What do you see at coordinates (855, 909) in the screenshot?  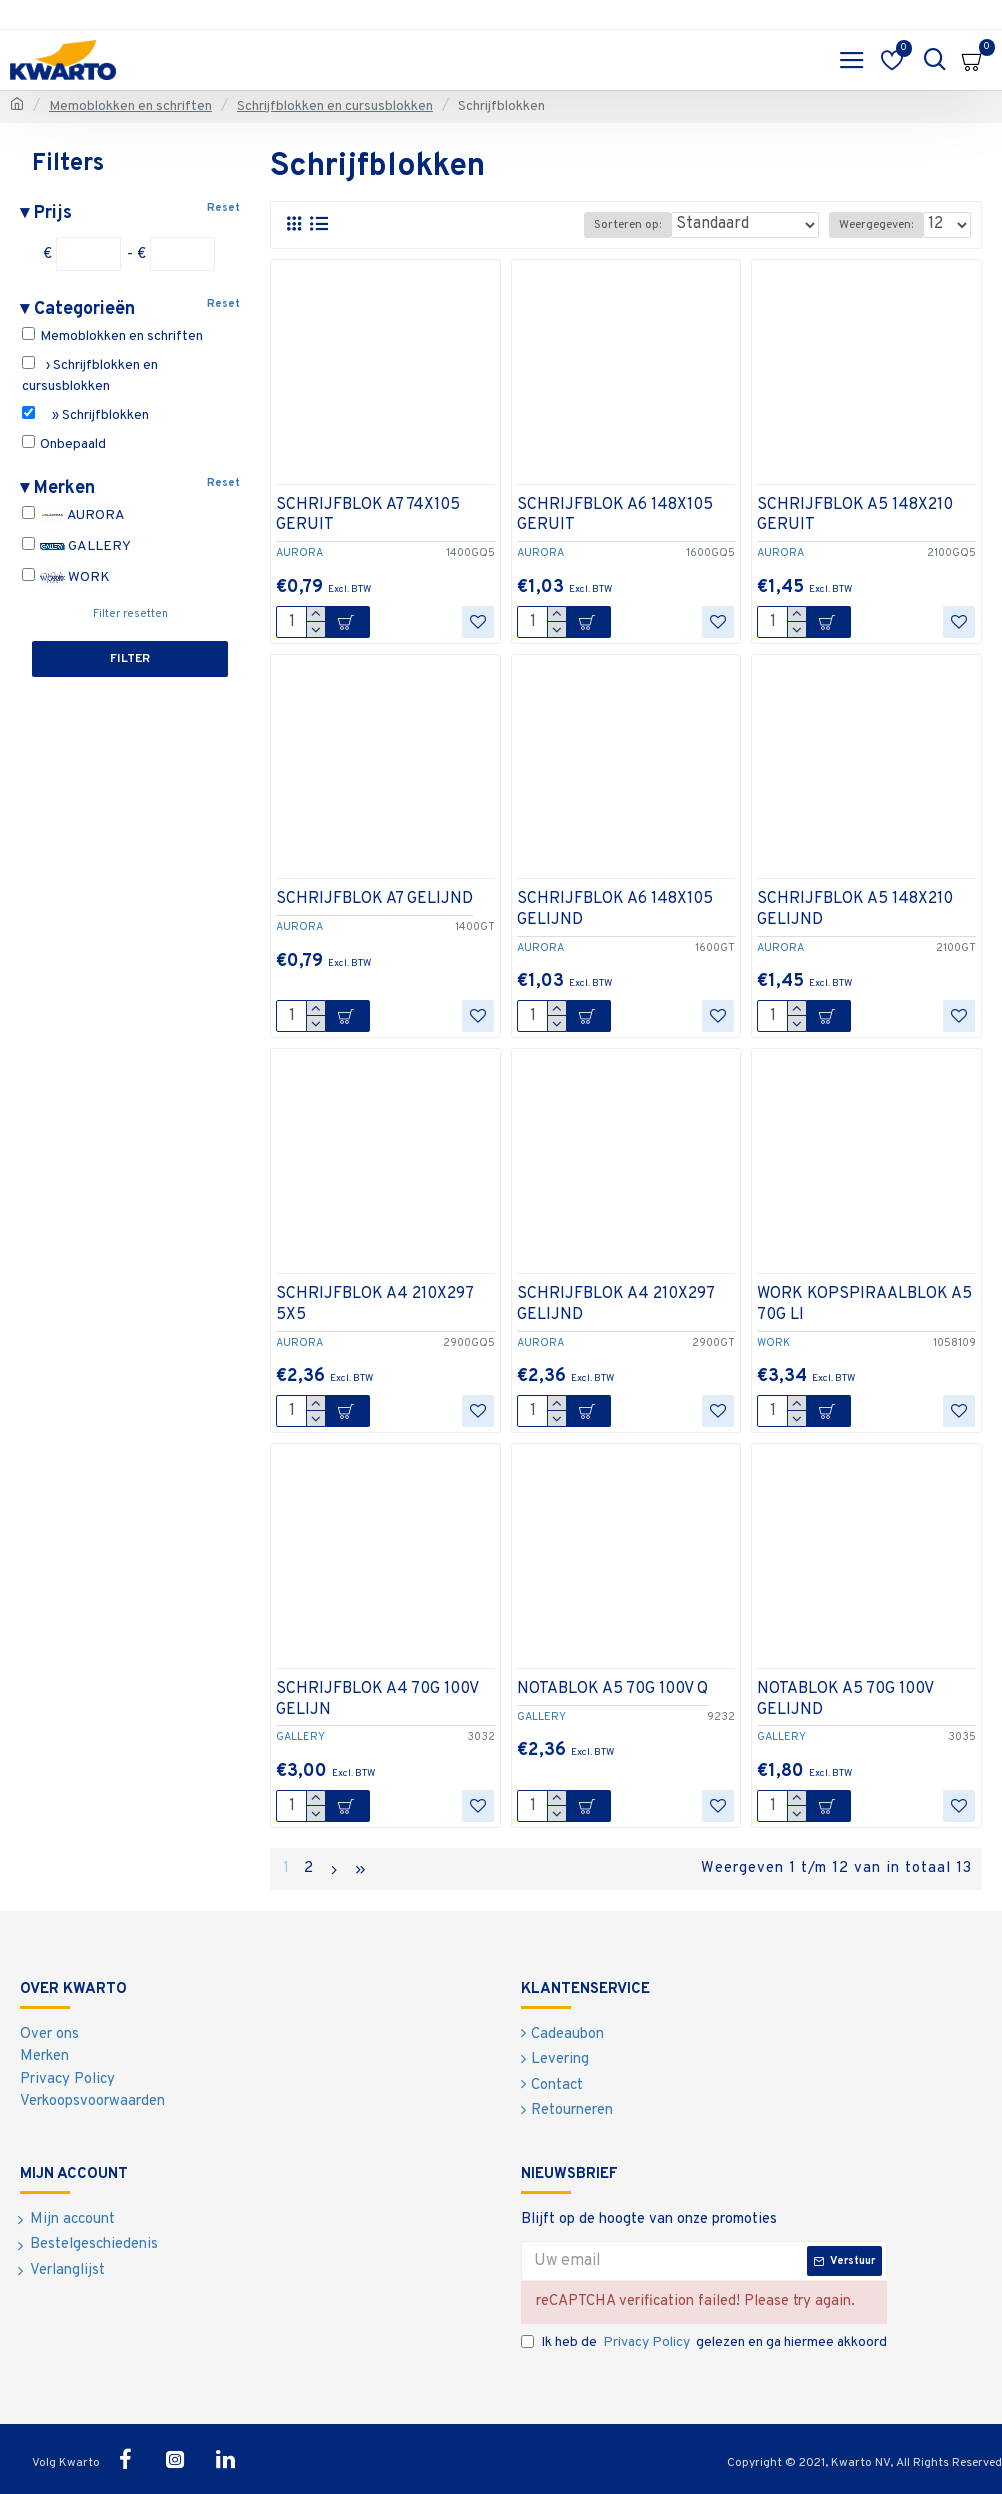 I see `SCHRIJFBLOK A5 148X210 GELIJND` at bounding box center [855, 909].